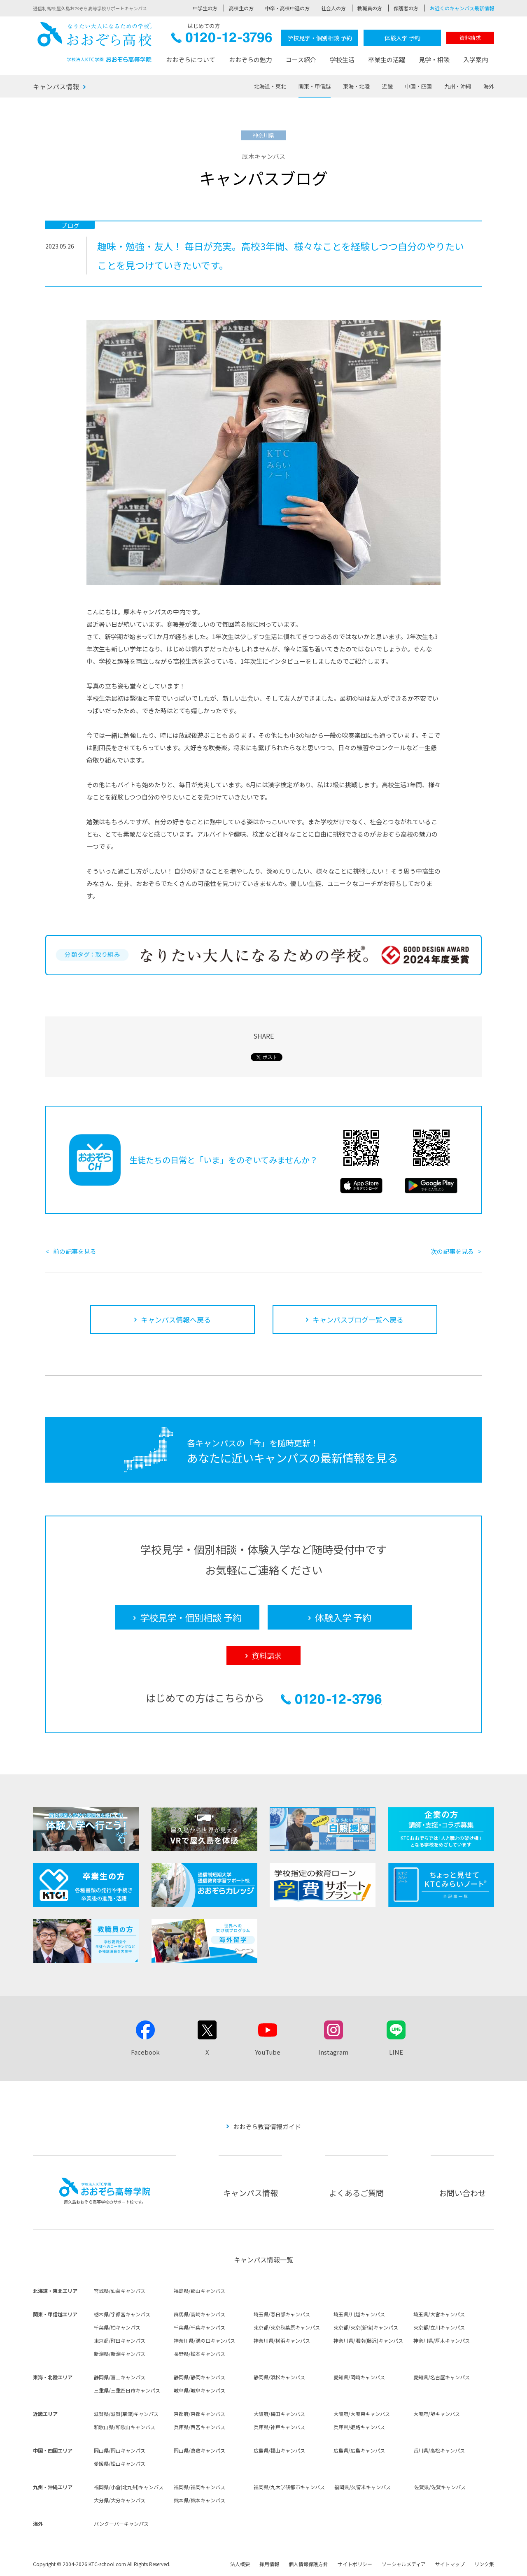  What do you see at coordinates (117, 2327) in the screenshot?
I see `千葉県/柏キャンパス` at bounding box center [117, 2327].